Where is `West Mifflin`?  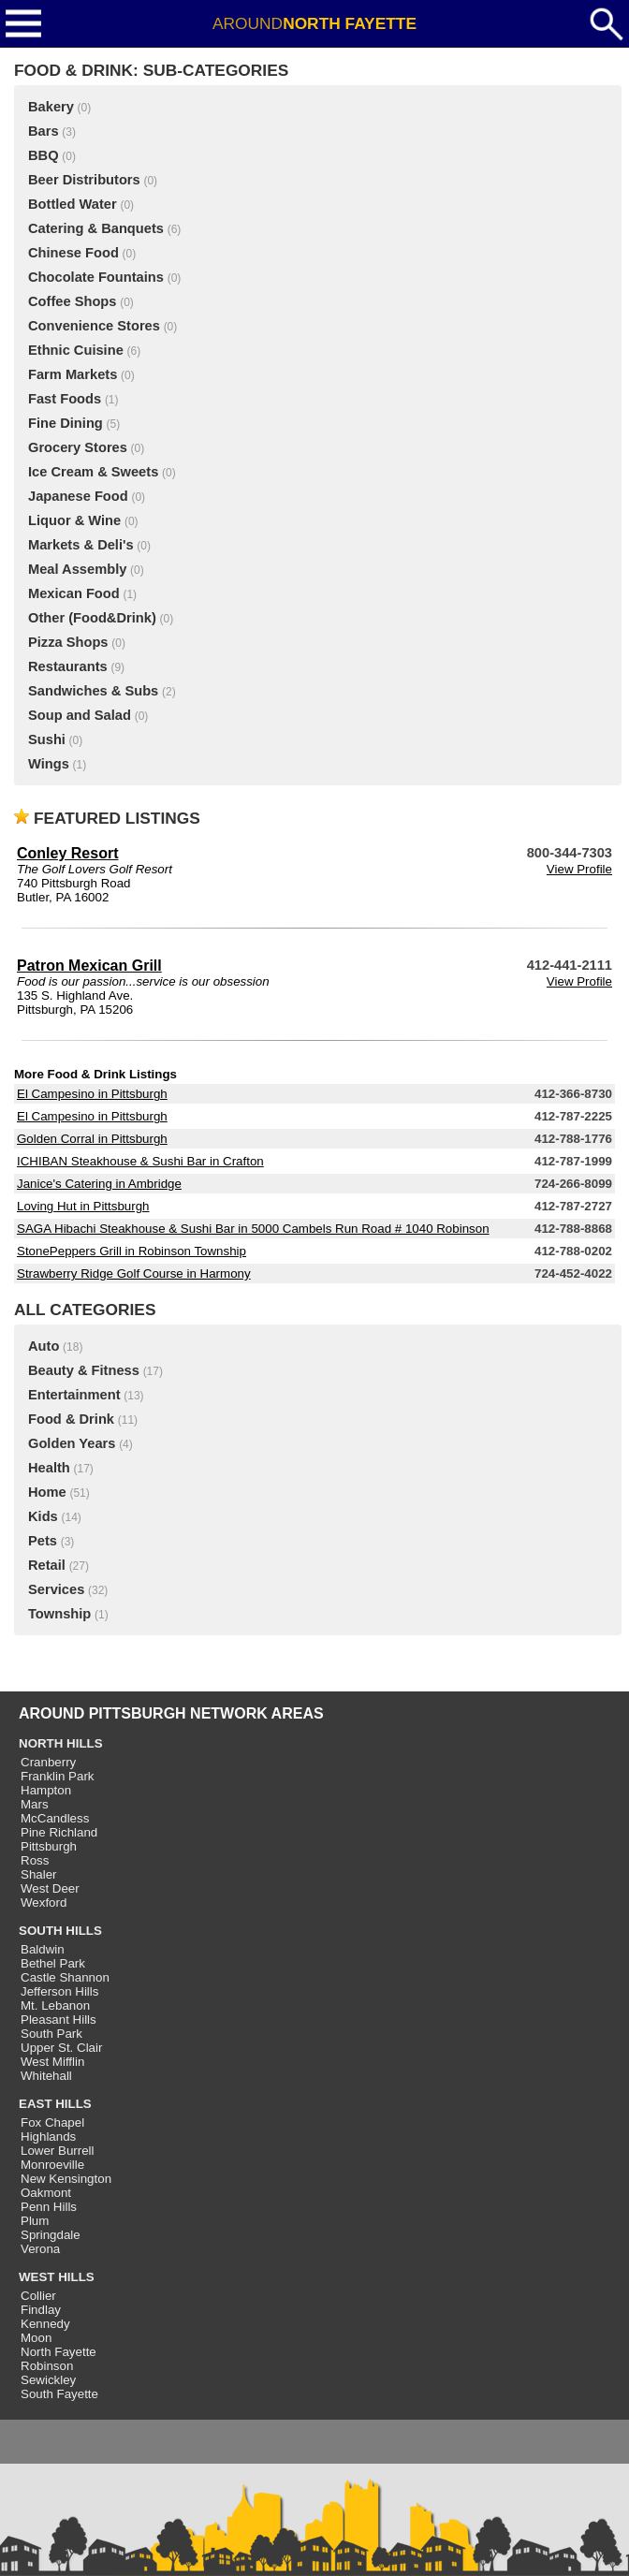
West Mifflin is located at coordinates (52, 2062).